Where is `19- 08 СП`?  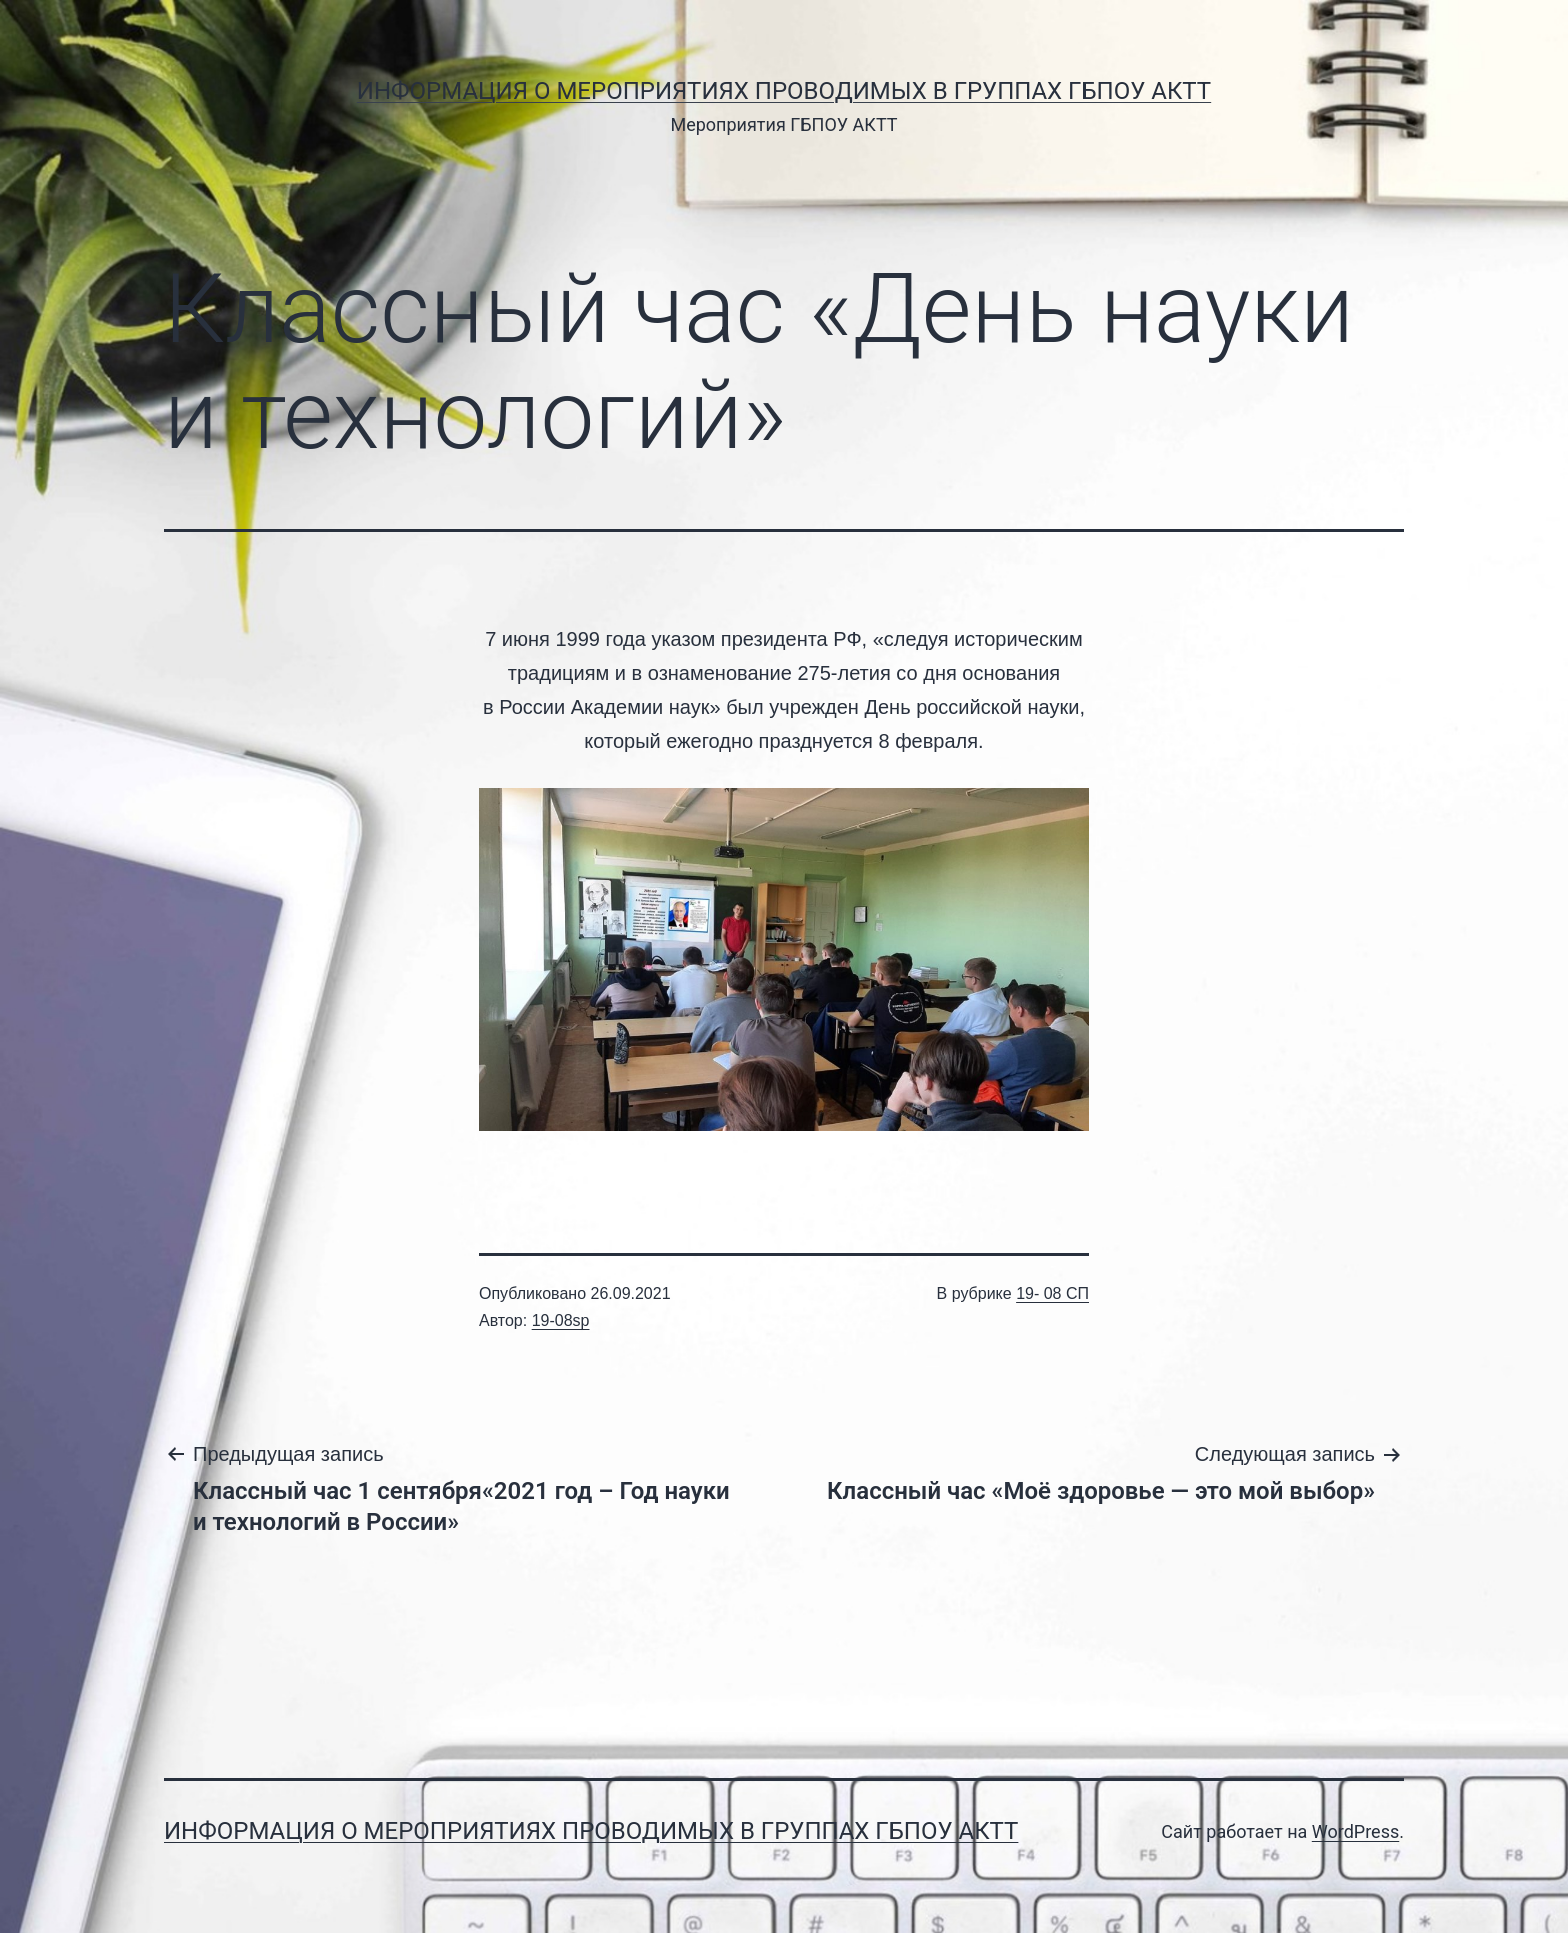
19- 08 СП is located at coordinates (1052, 1293).